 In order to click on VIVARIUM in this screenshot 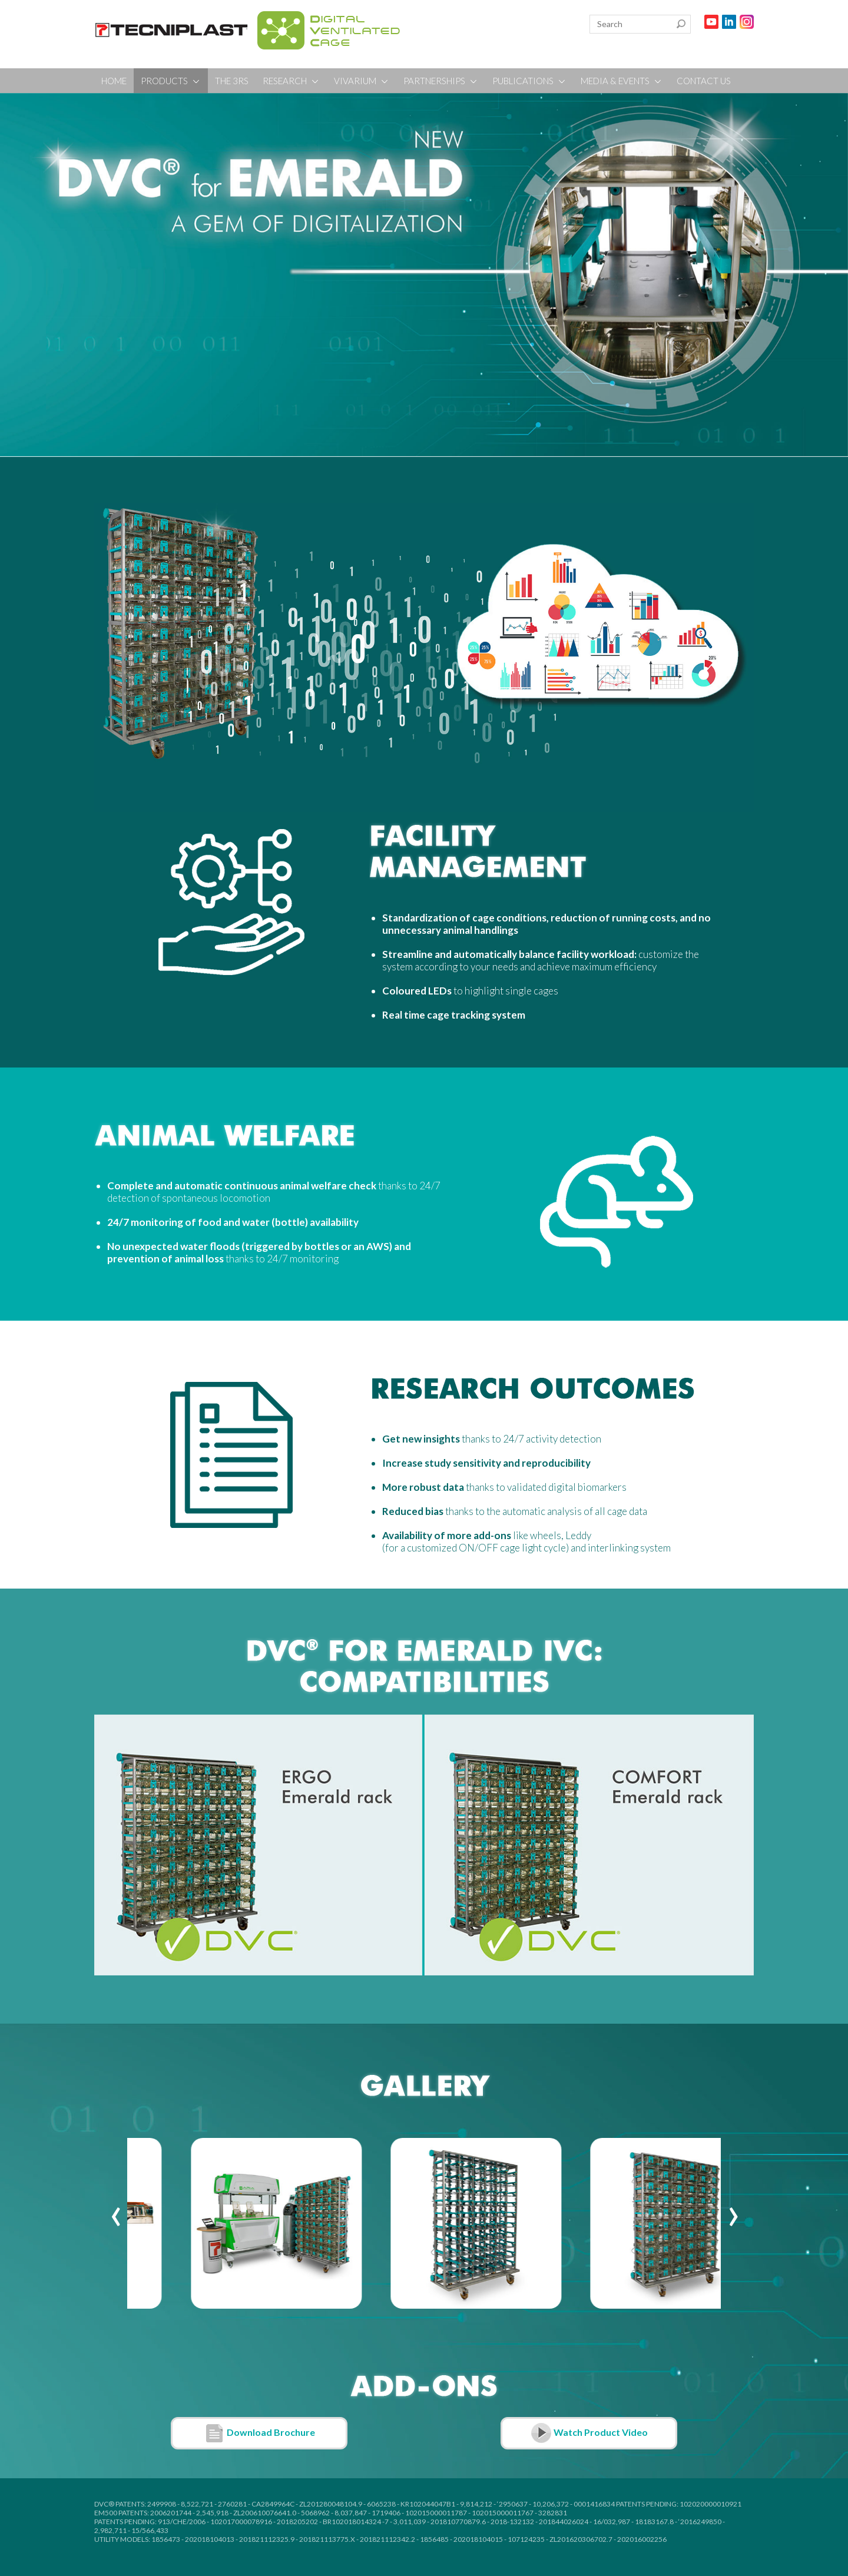, I will do `click(361, 80)`.